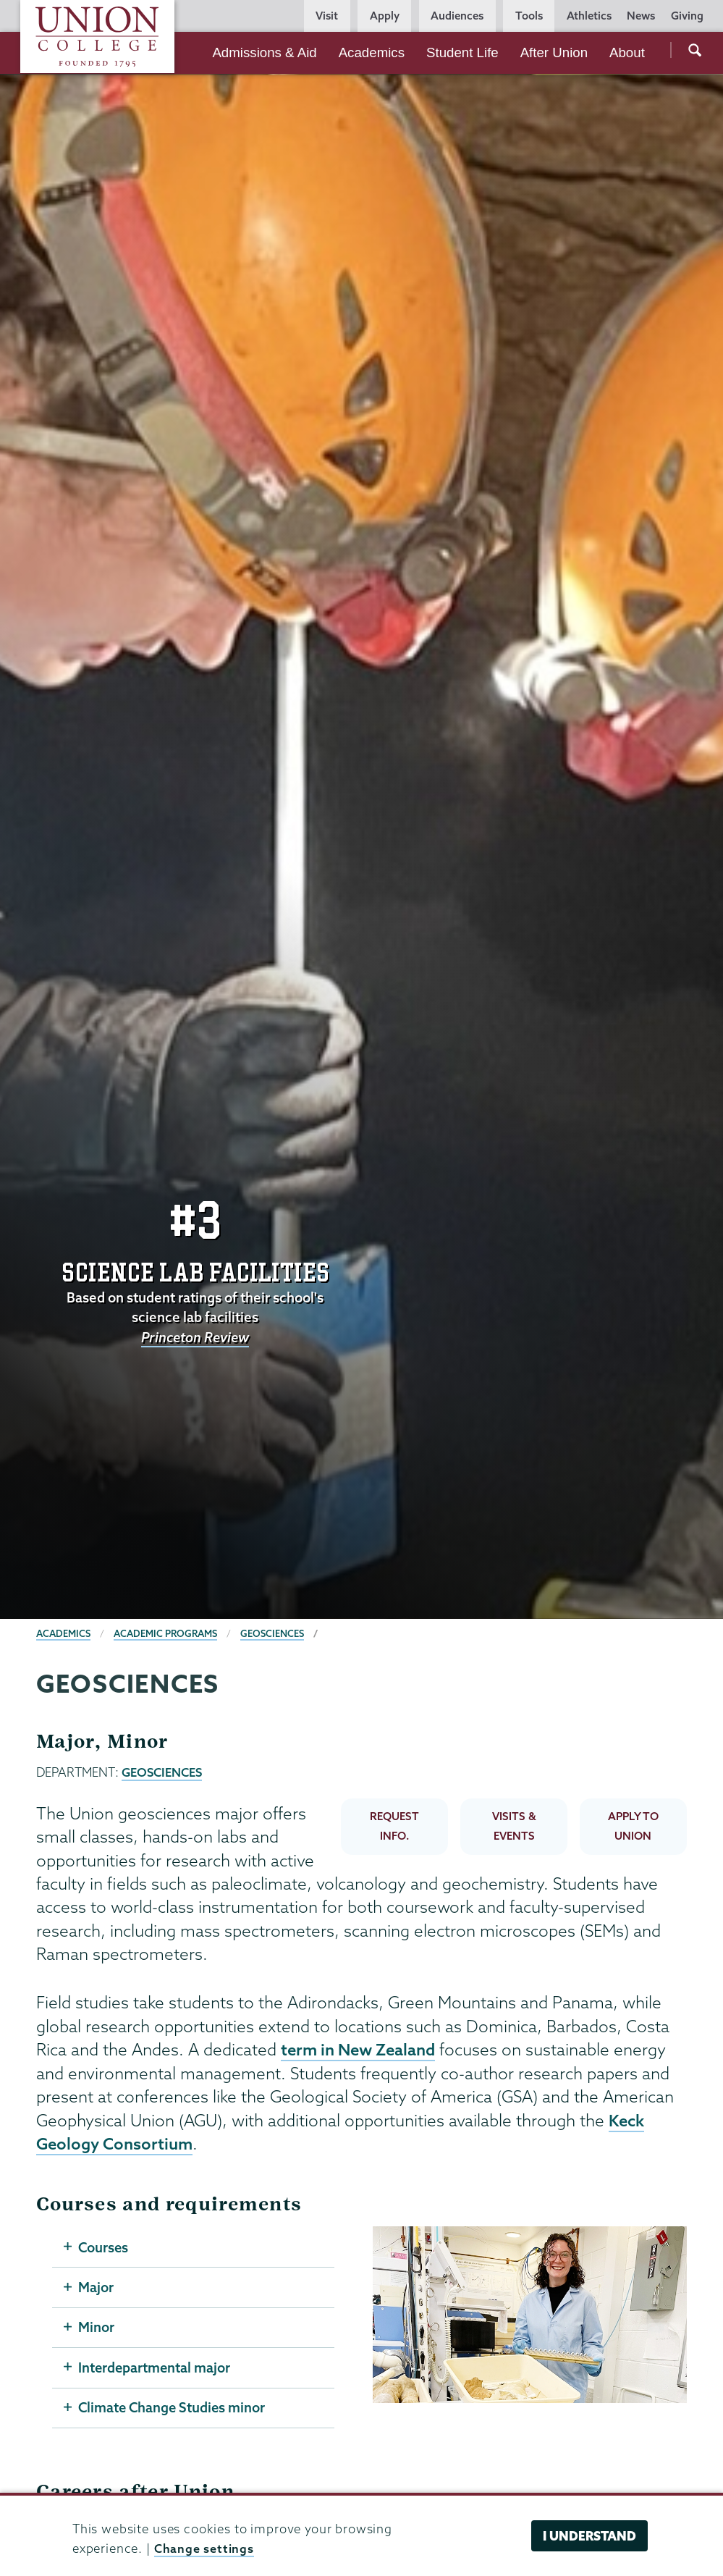  I want to click on term in New Zealand, so click(360, 2048).